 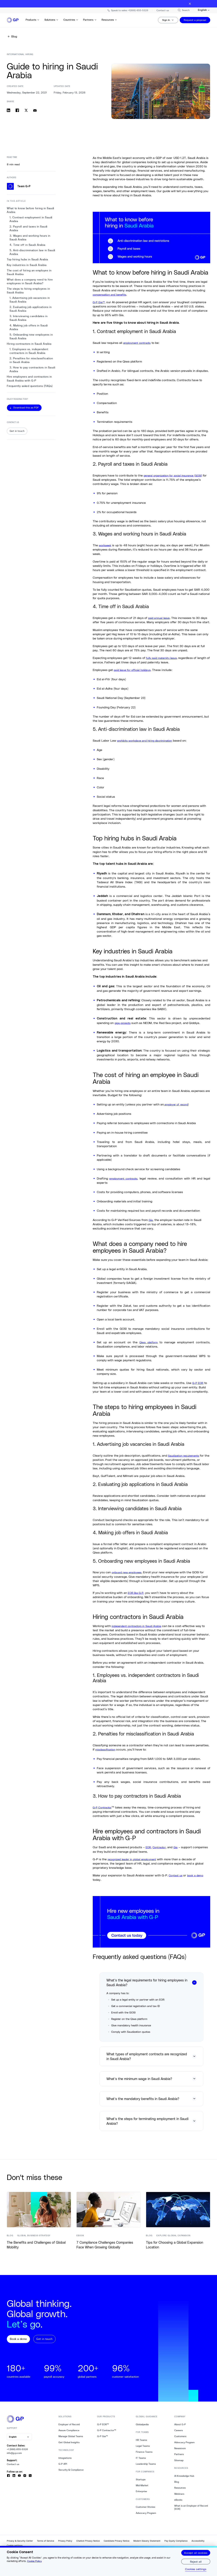 What do you see at coordinates (30, 219) in the screenshot?
I see `1. Contract employment in Saudi Arabia [1. 1. Contract employment in Saudi Arabia]` at bounding box center [30, 219].